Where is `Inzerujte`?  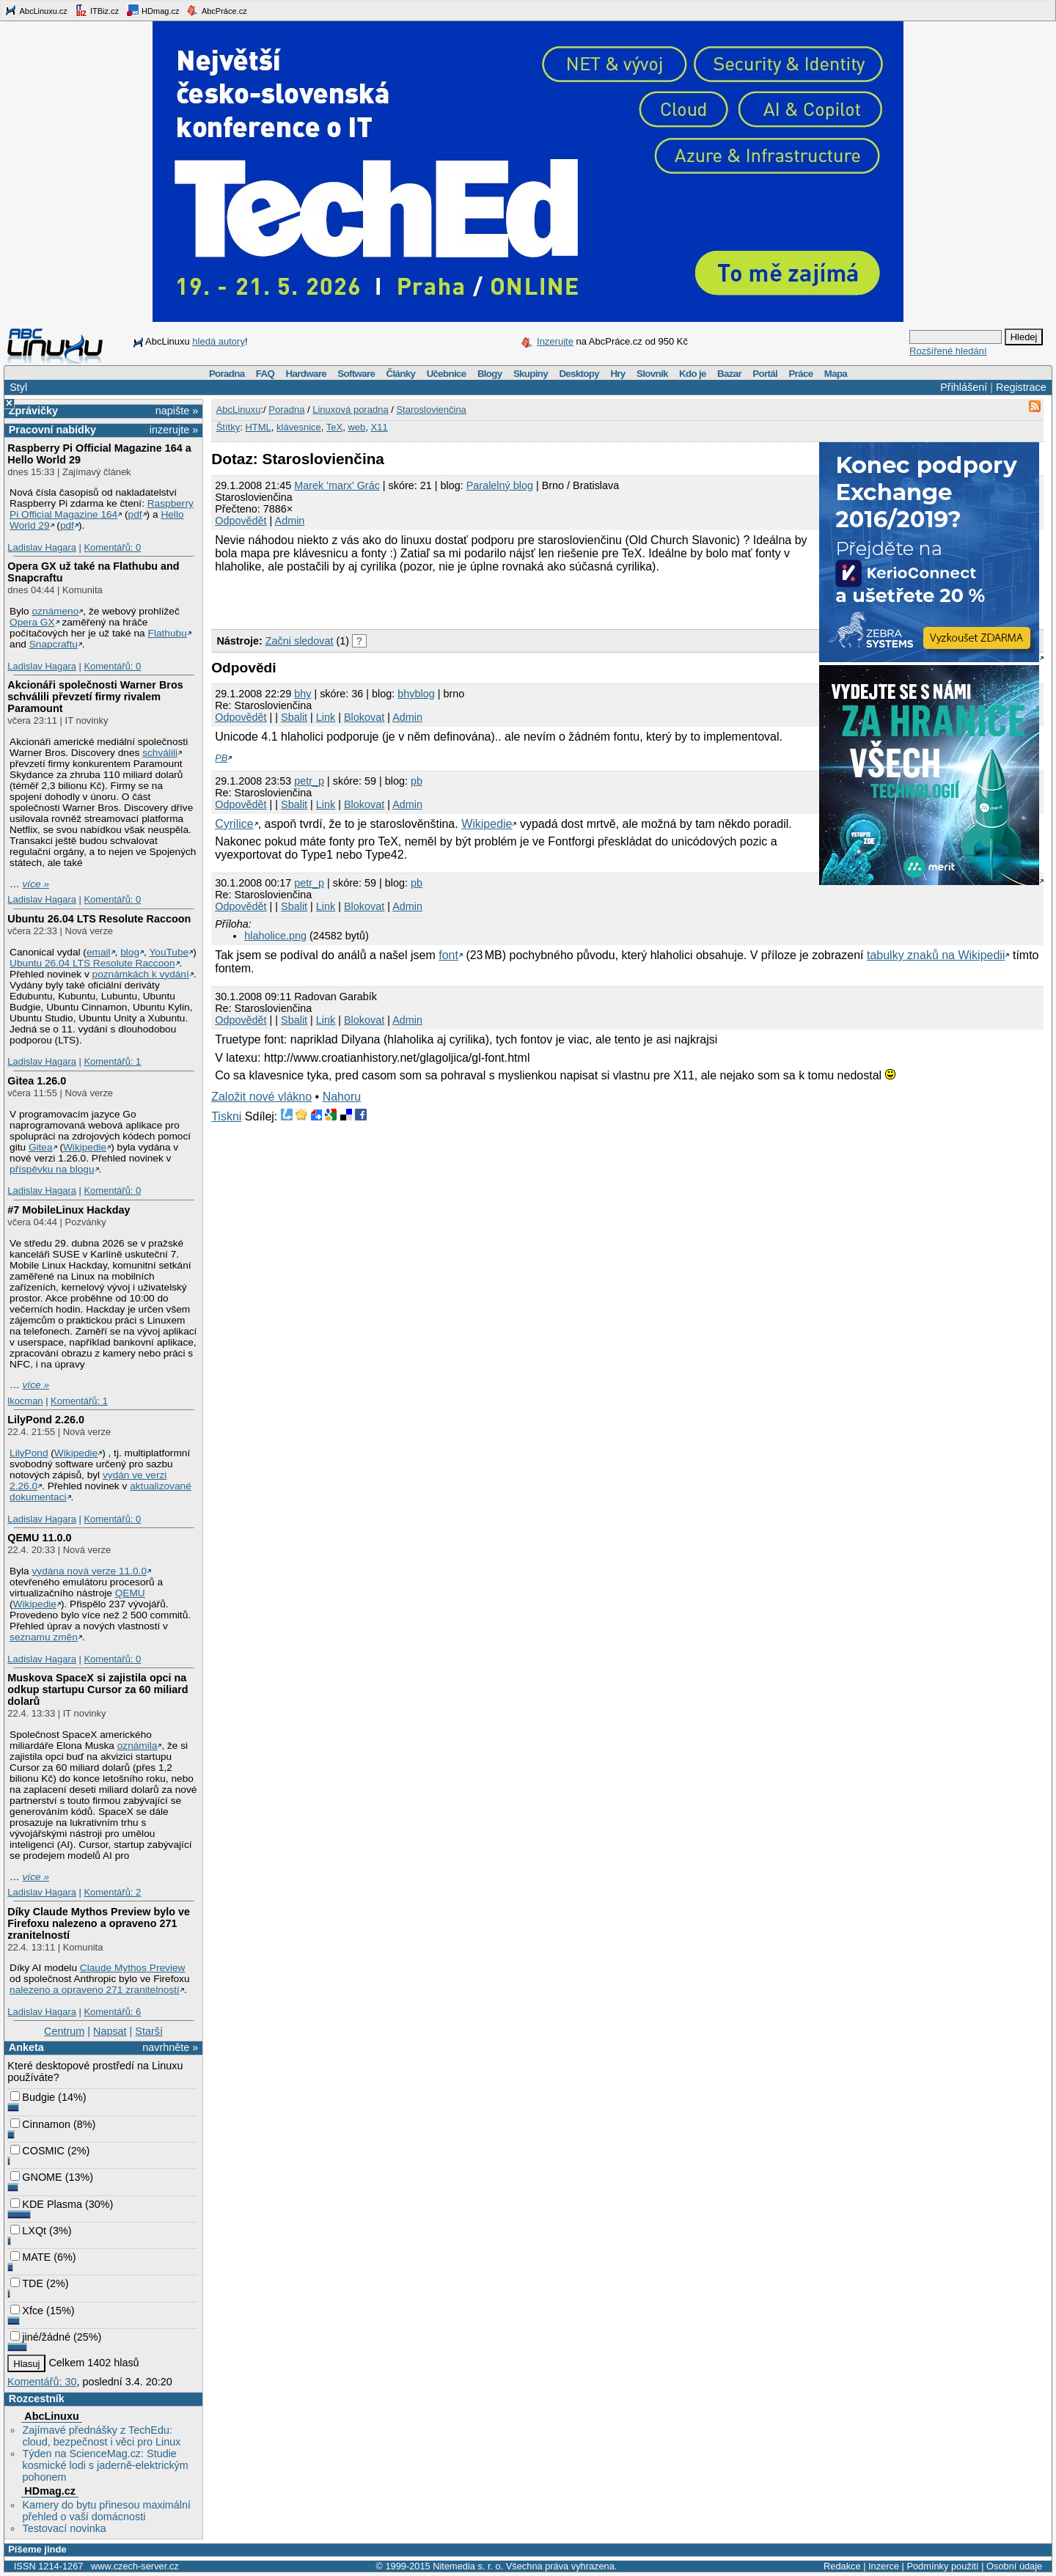
Inzerujte is located at coordinates (555, 341).